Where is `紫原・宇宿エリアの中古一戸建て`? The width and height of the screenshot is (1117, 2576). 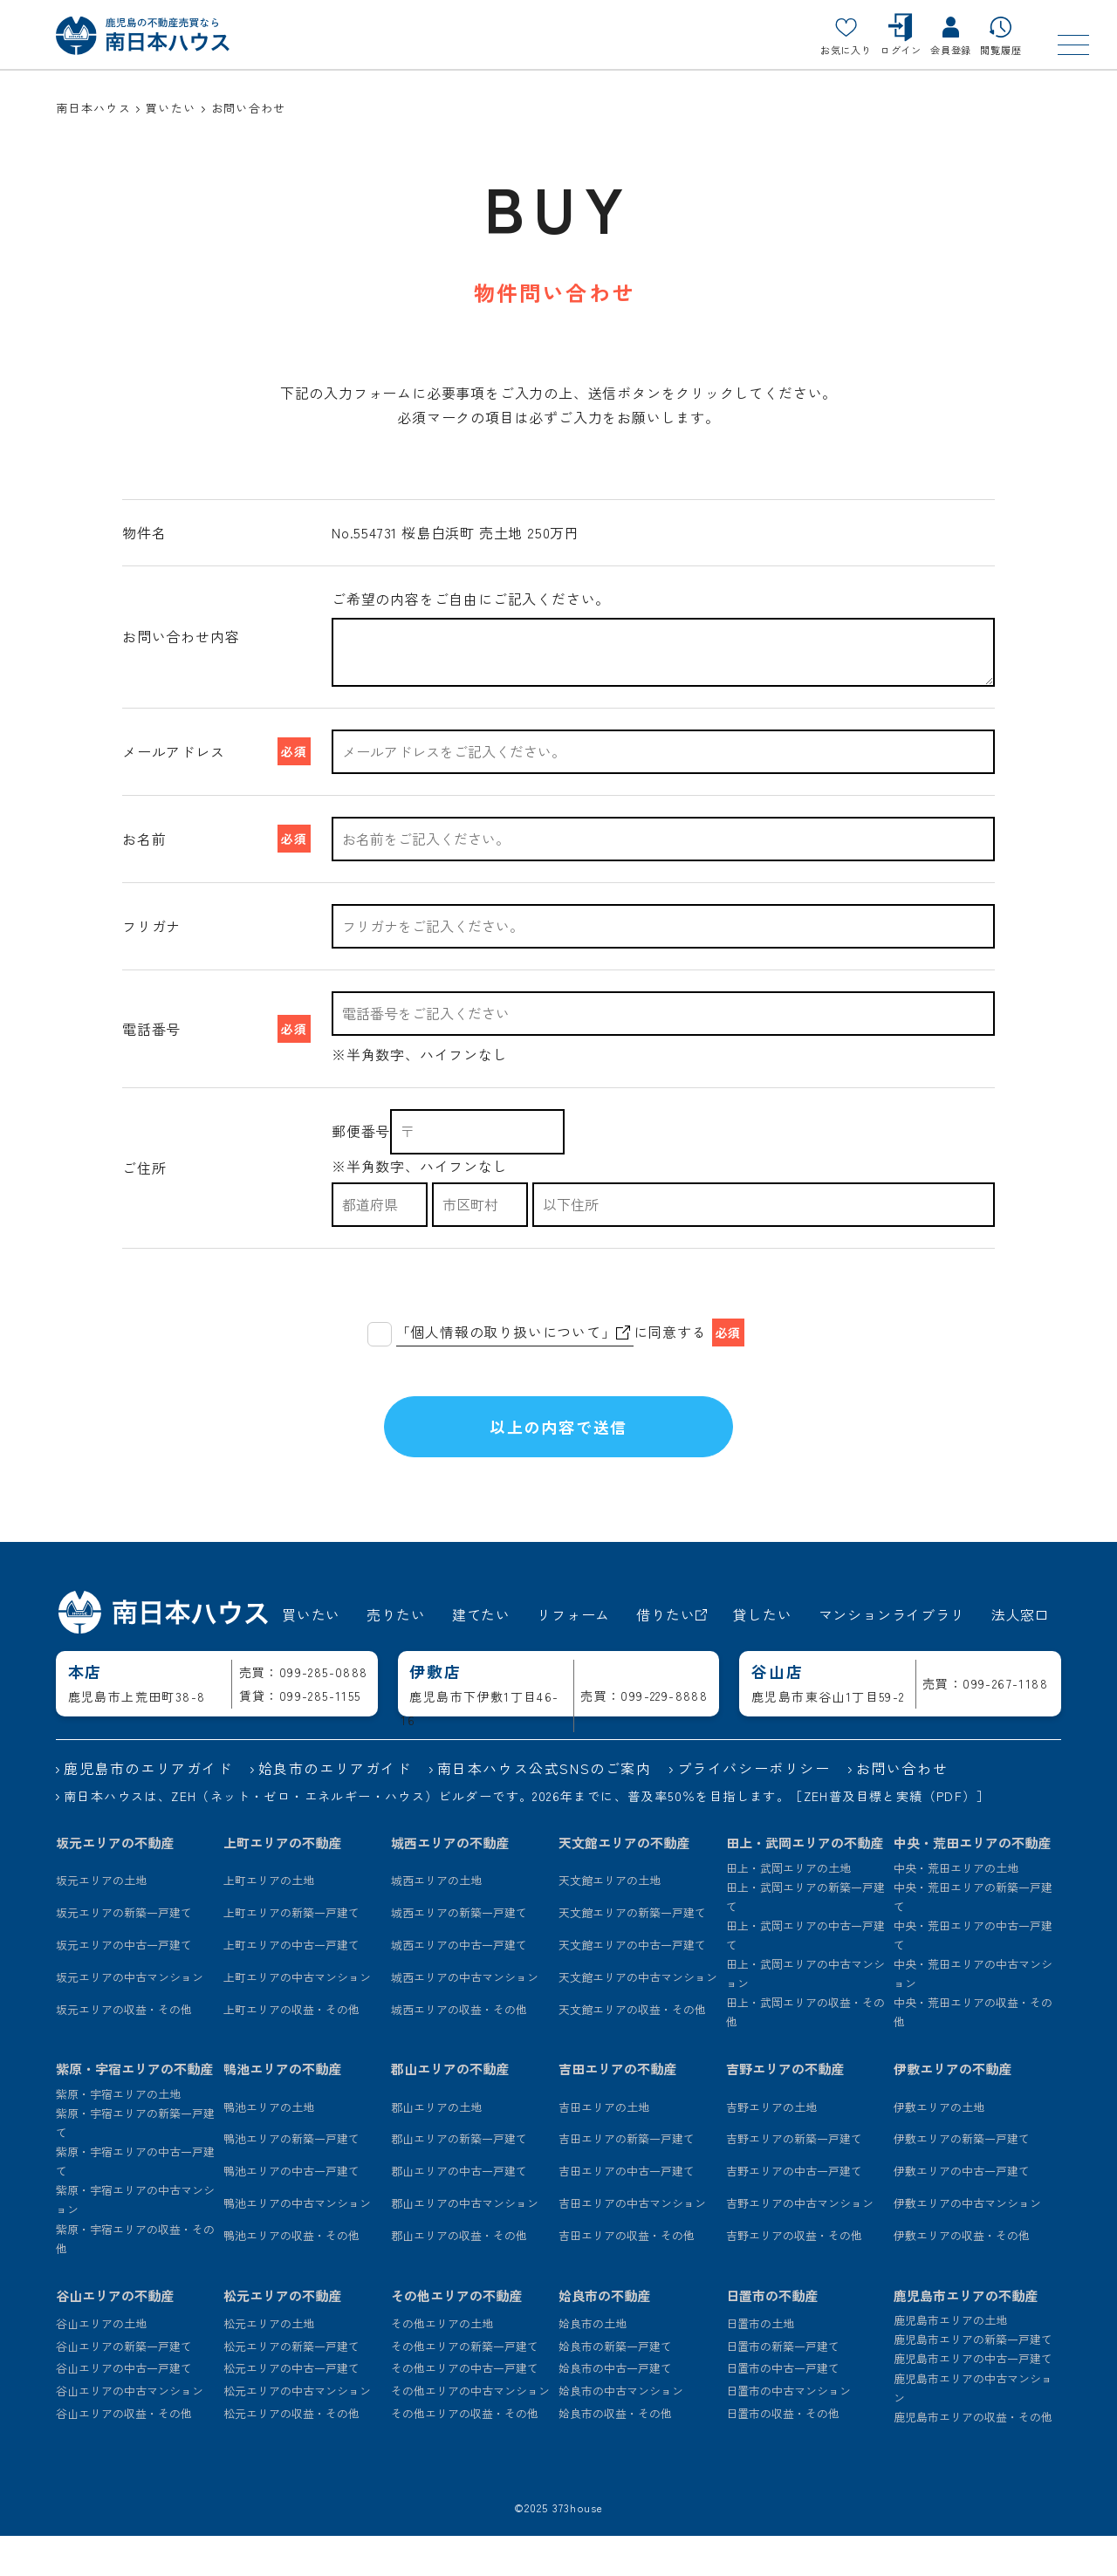
紫原・宇宿エリアの中古一戸建て is located at coordinates (135, 2201).